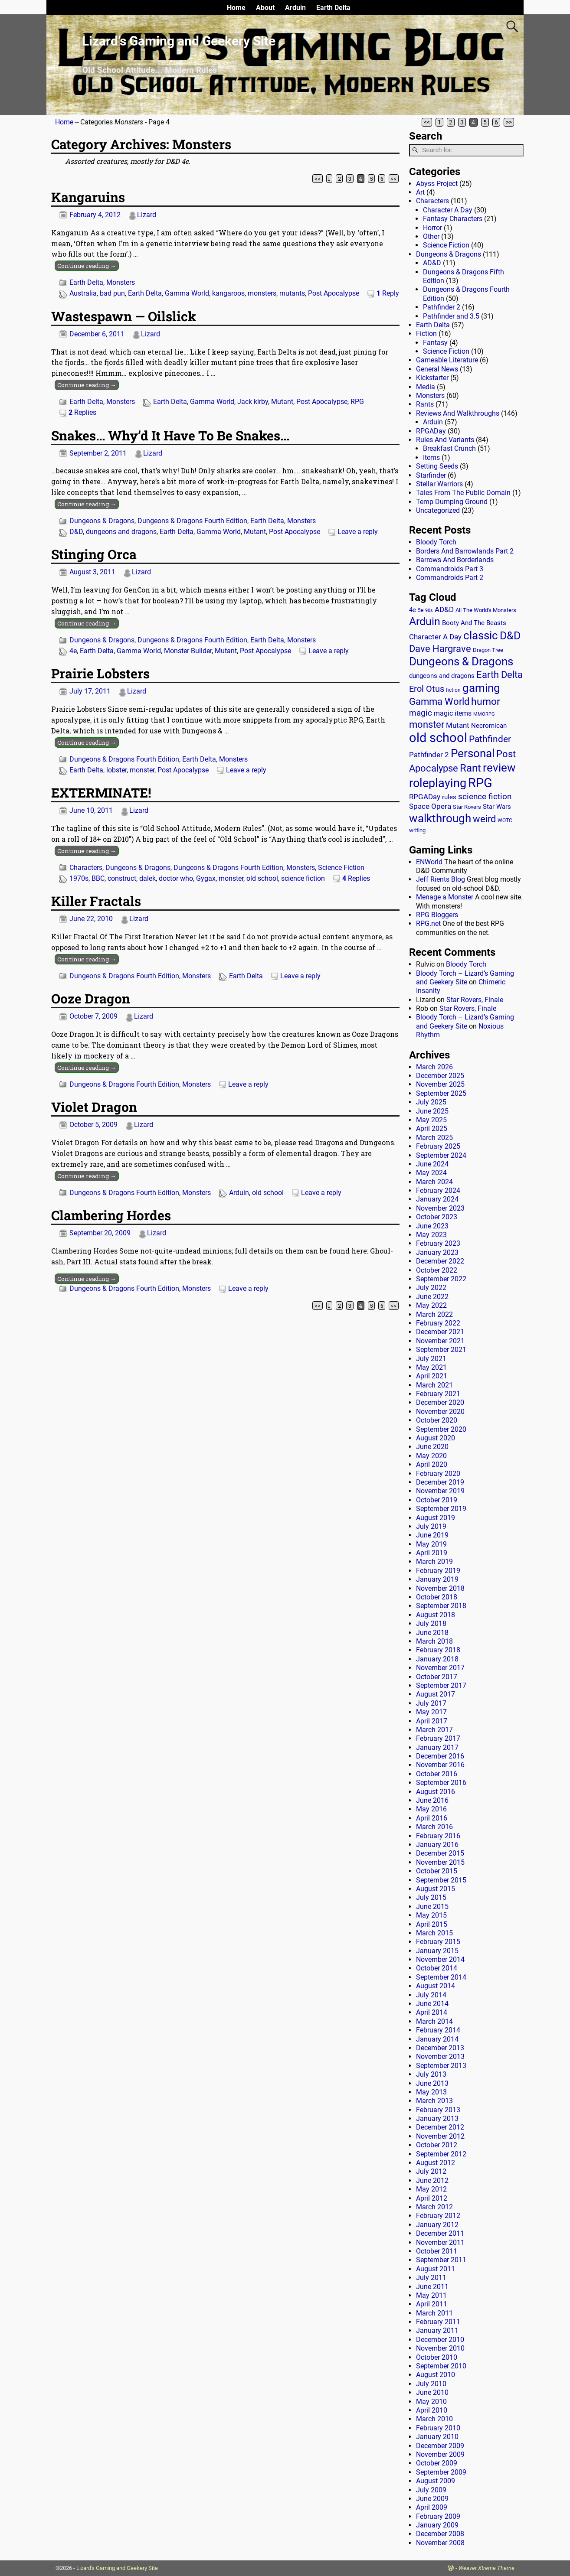  I want to click on Reply, so click(388, 293).